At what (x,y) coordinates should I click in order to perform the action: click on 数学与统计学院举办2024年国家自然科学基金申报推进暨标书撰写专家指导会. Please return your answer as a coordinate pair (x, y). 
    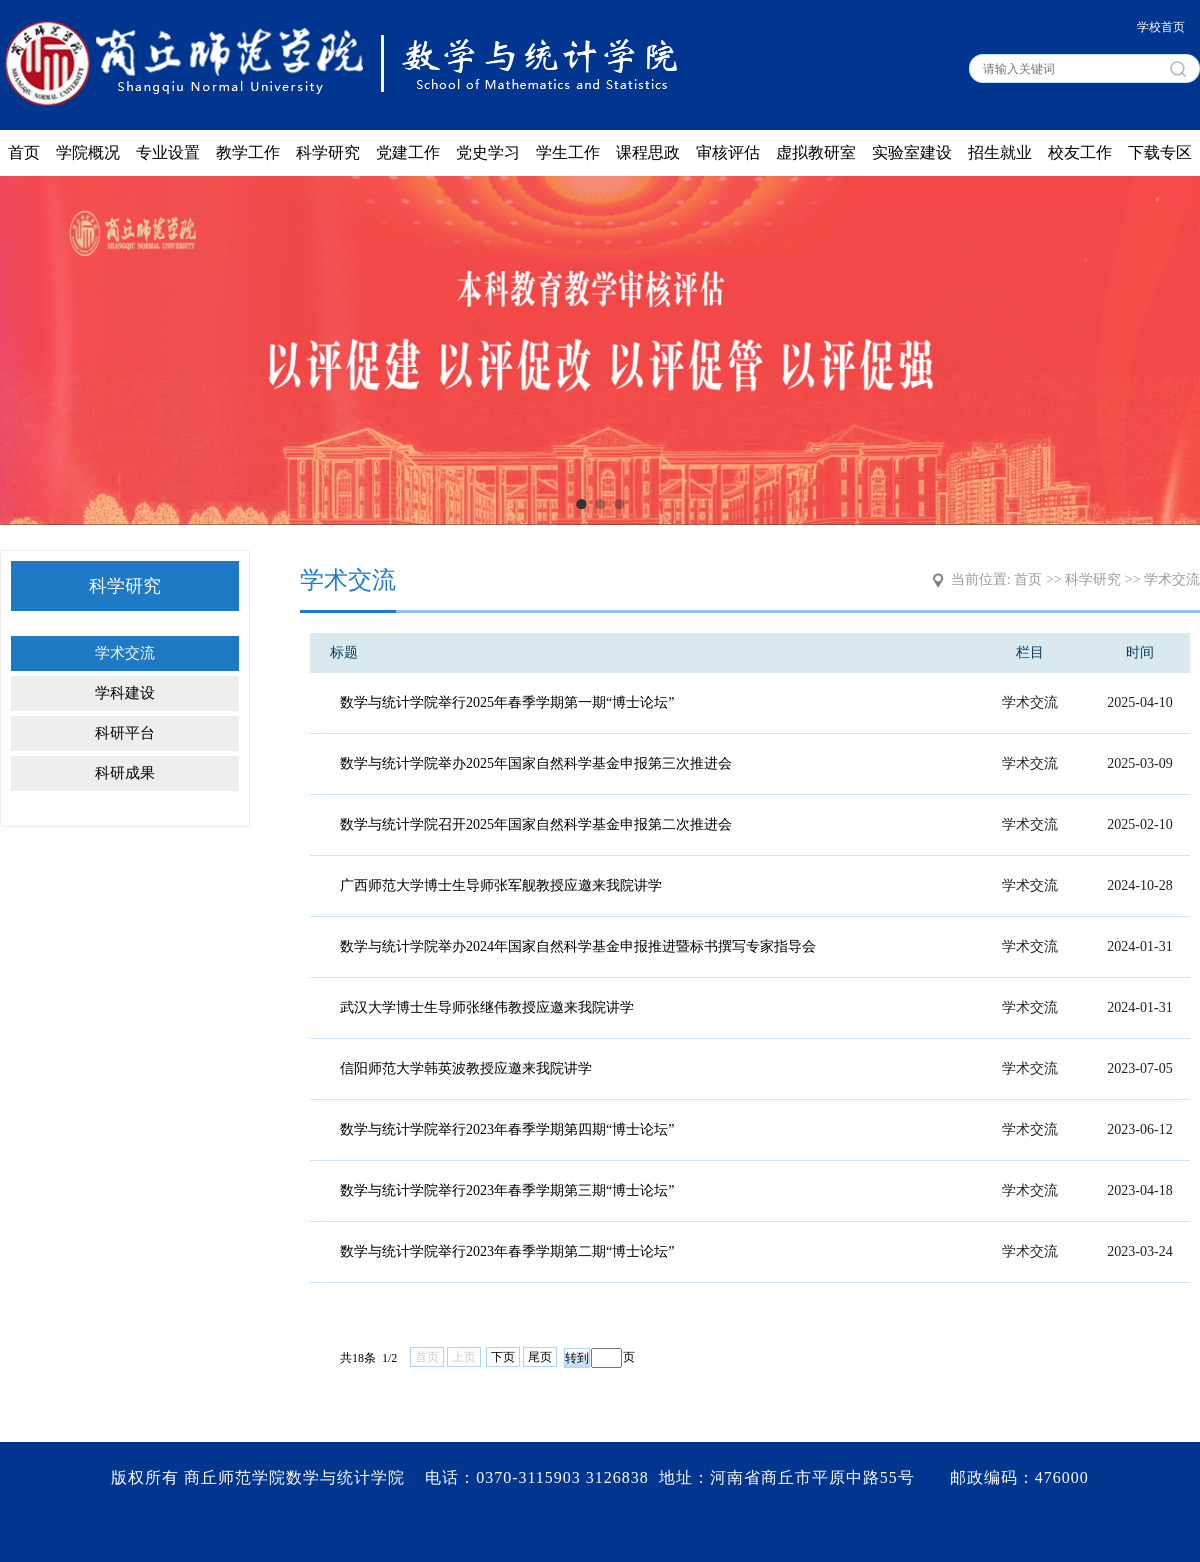
    Looking at the image, I should click on (578, 946).